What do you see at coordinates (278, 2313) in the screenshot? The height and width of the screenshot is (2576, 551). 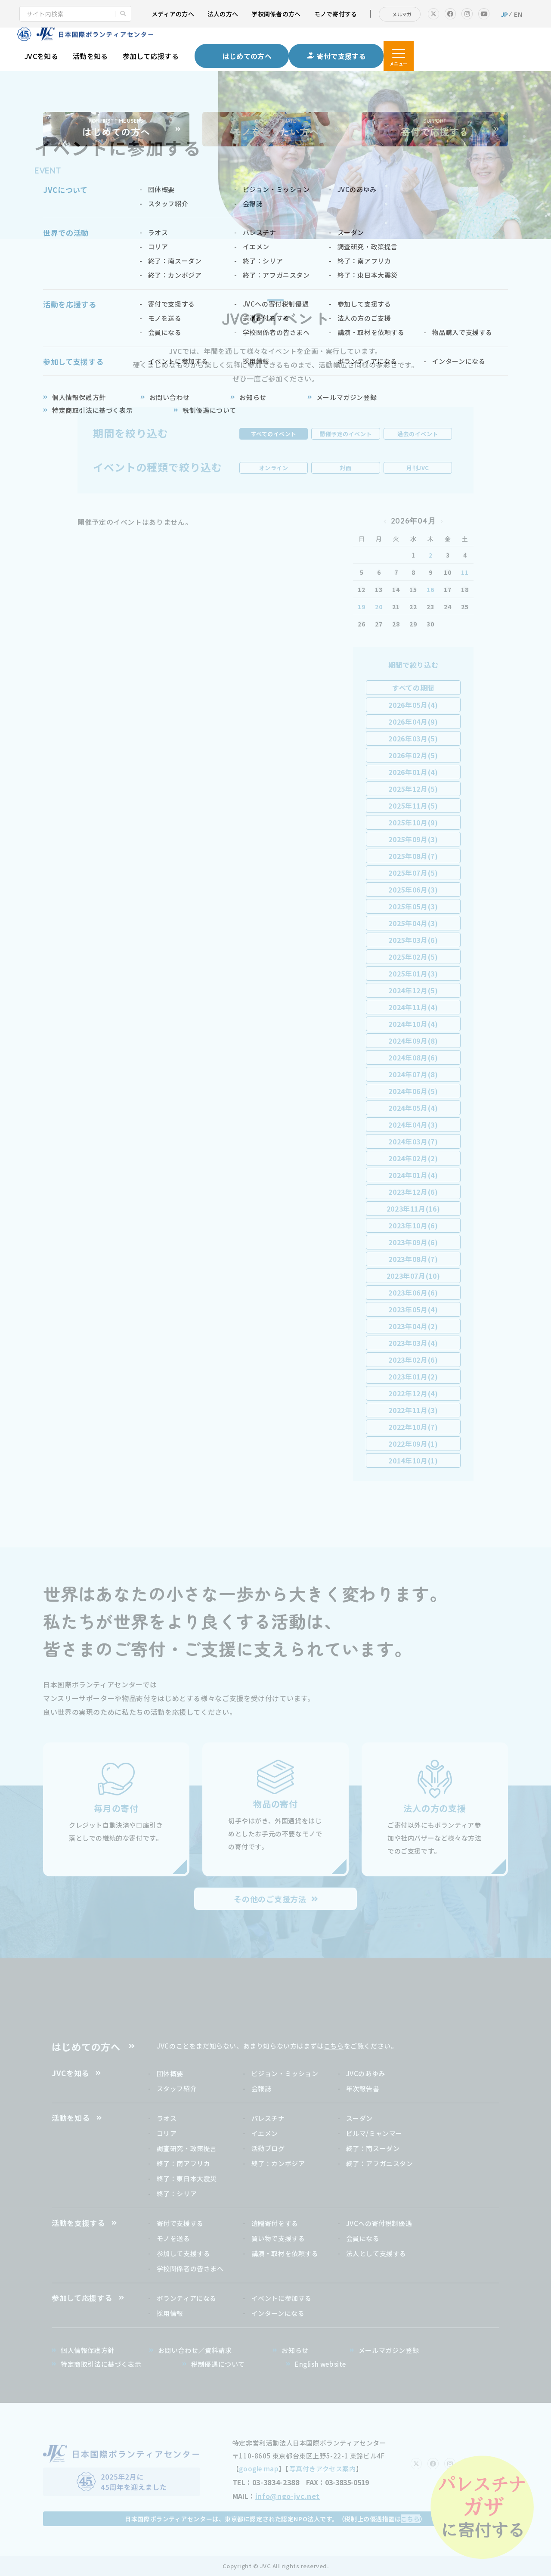 I see `インターンになる` at bounding box center [278, 2313].